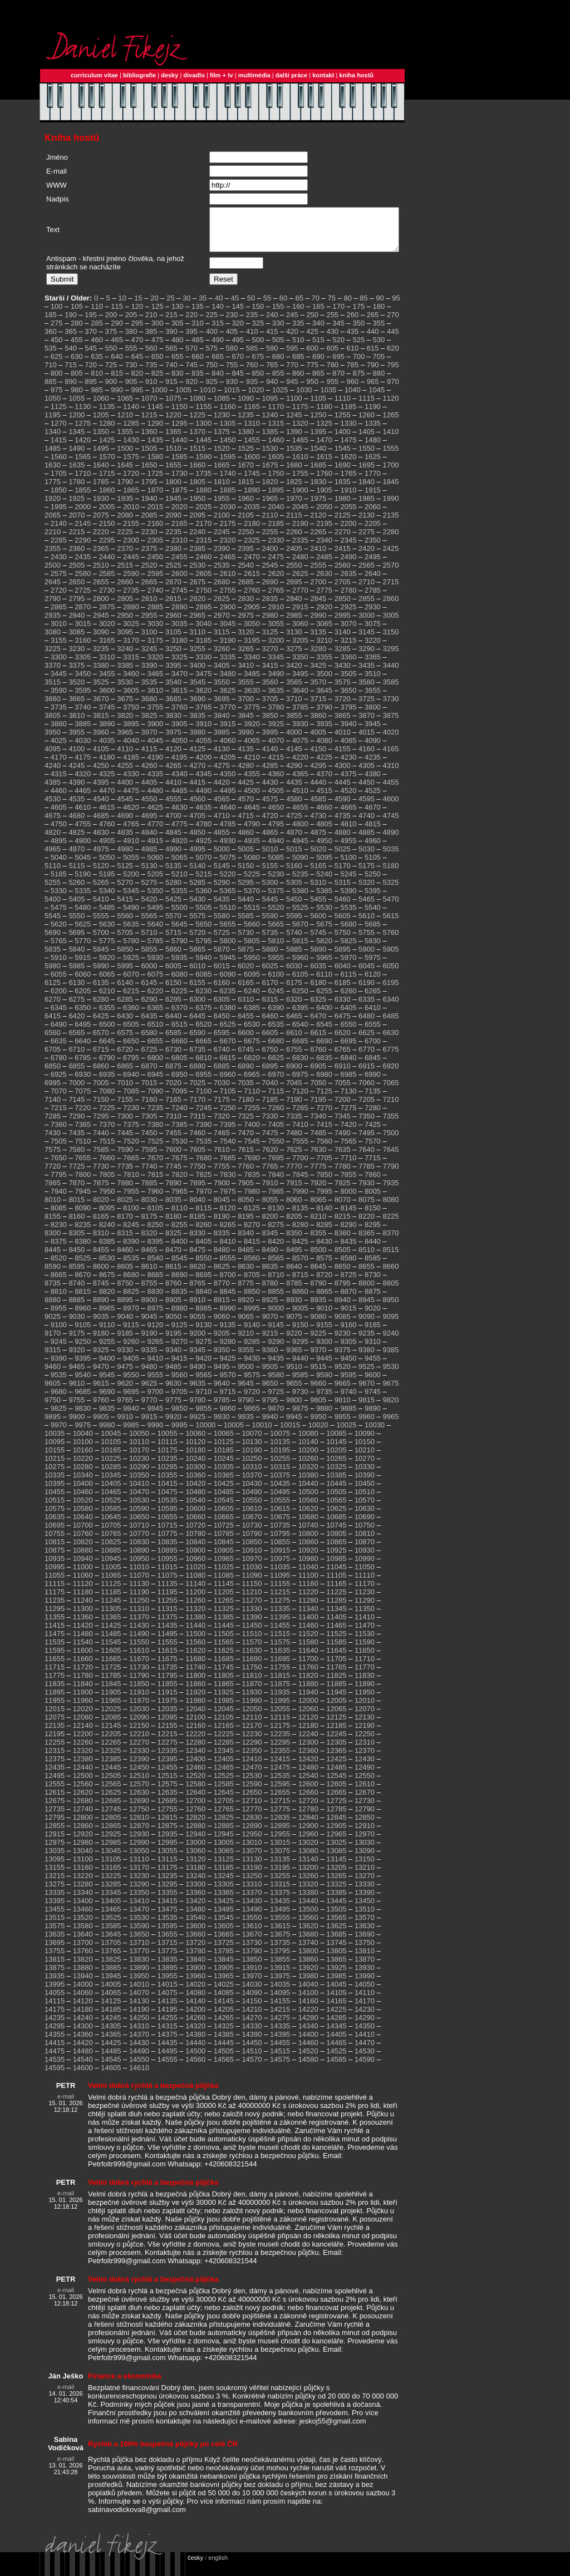 The height and width of the screenshot is (2576, 570). Describe the element at coordinates (168, 1542) in the screenshot. I see `10775` at that location.